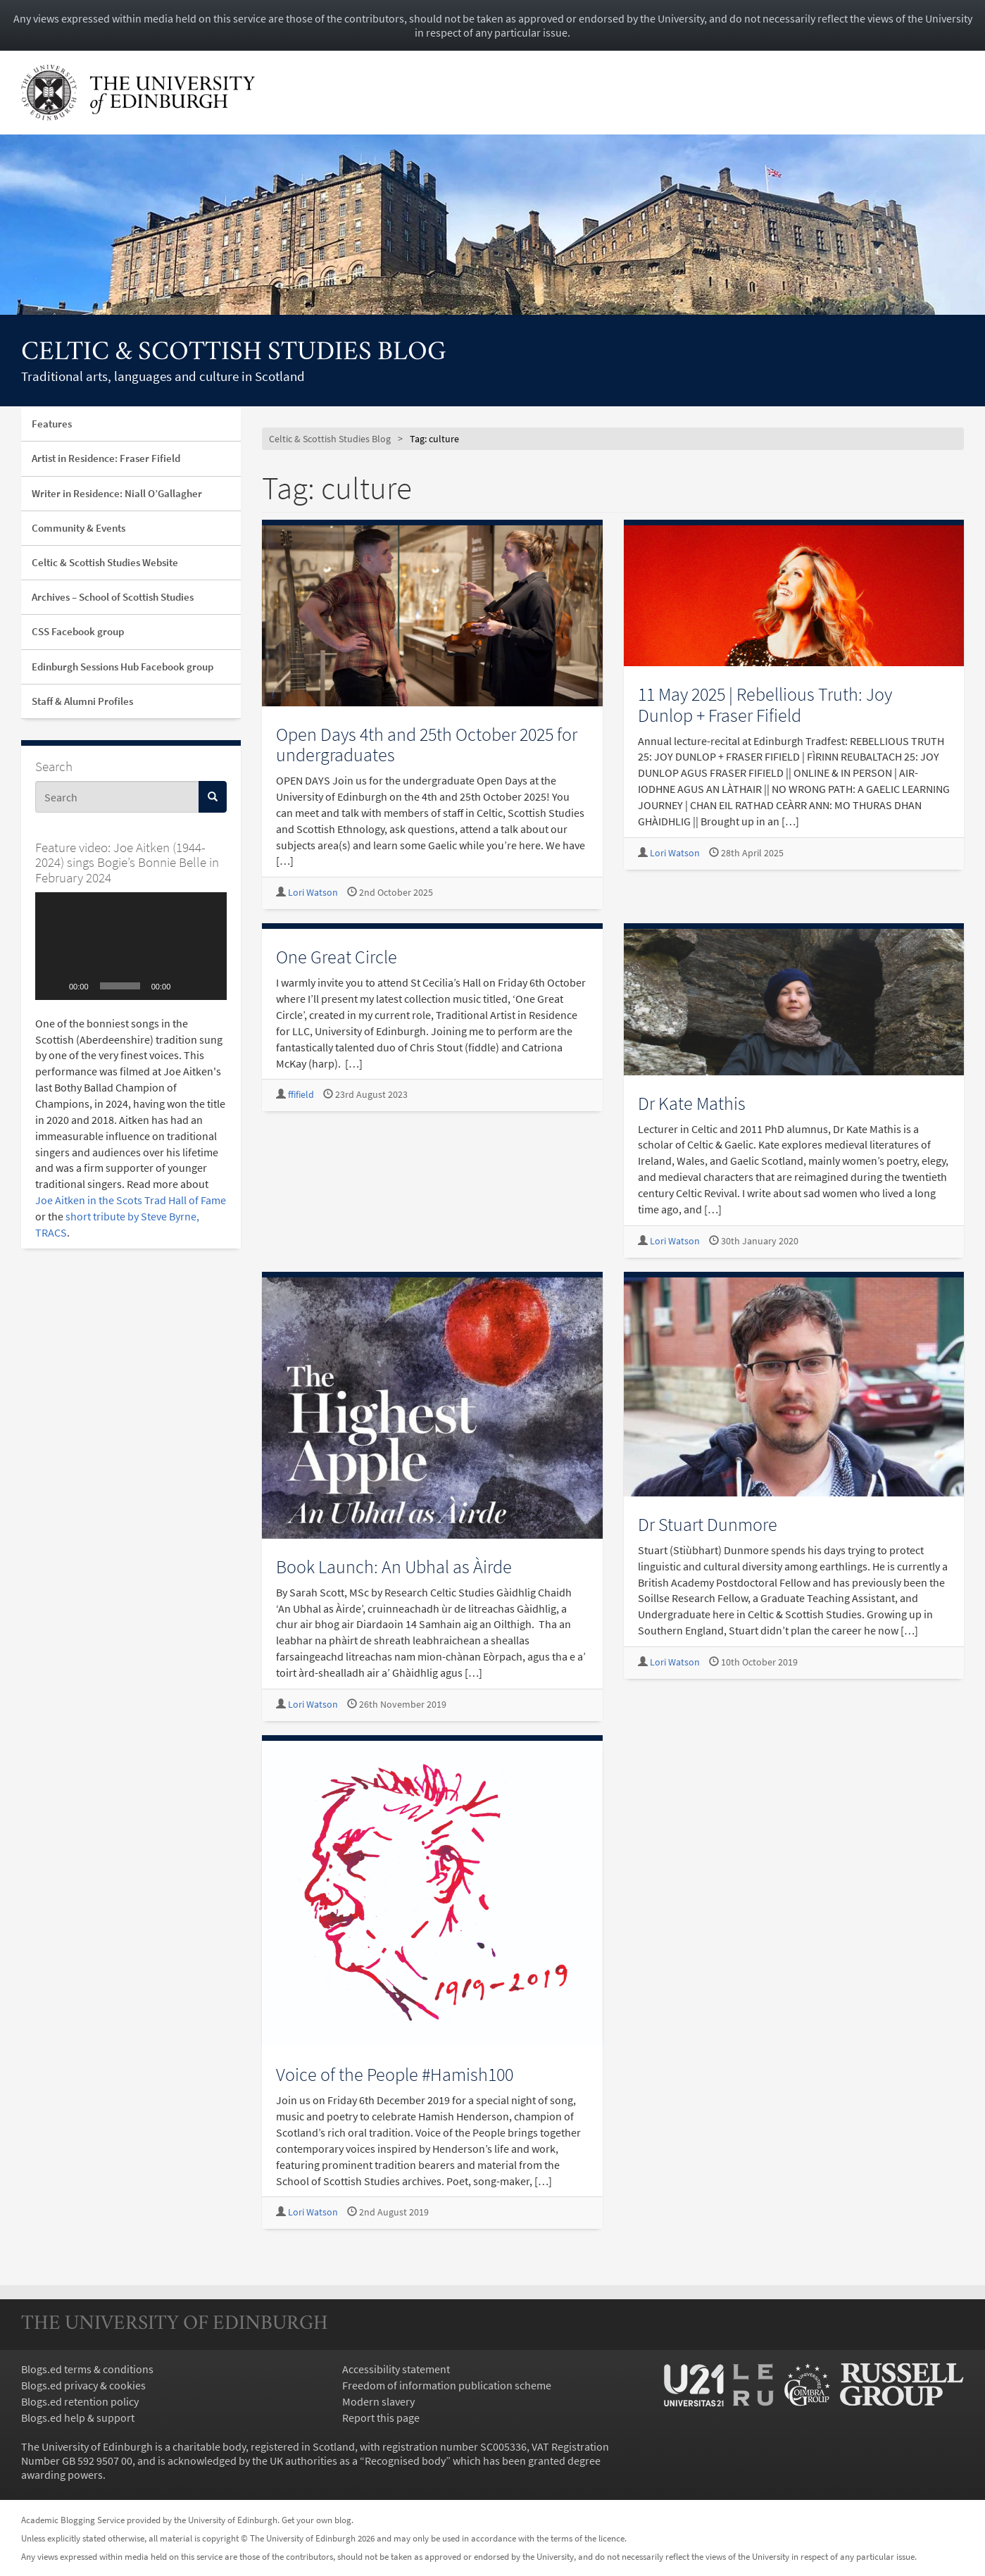 The image size is (985, 2576). What do you see at coordinates (105, 562) in the screenshot?
I see `Celtic & Scottish Studies Website` at bounding box center [105, 562].